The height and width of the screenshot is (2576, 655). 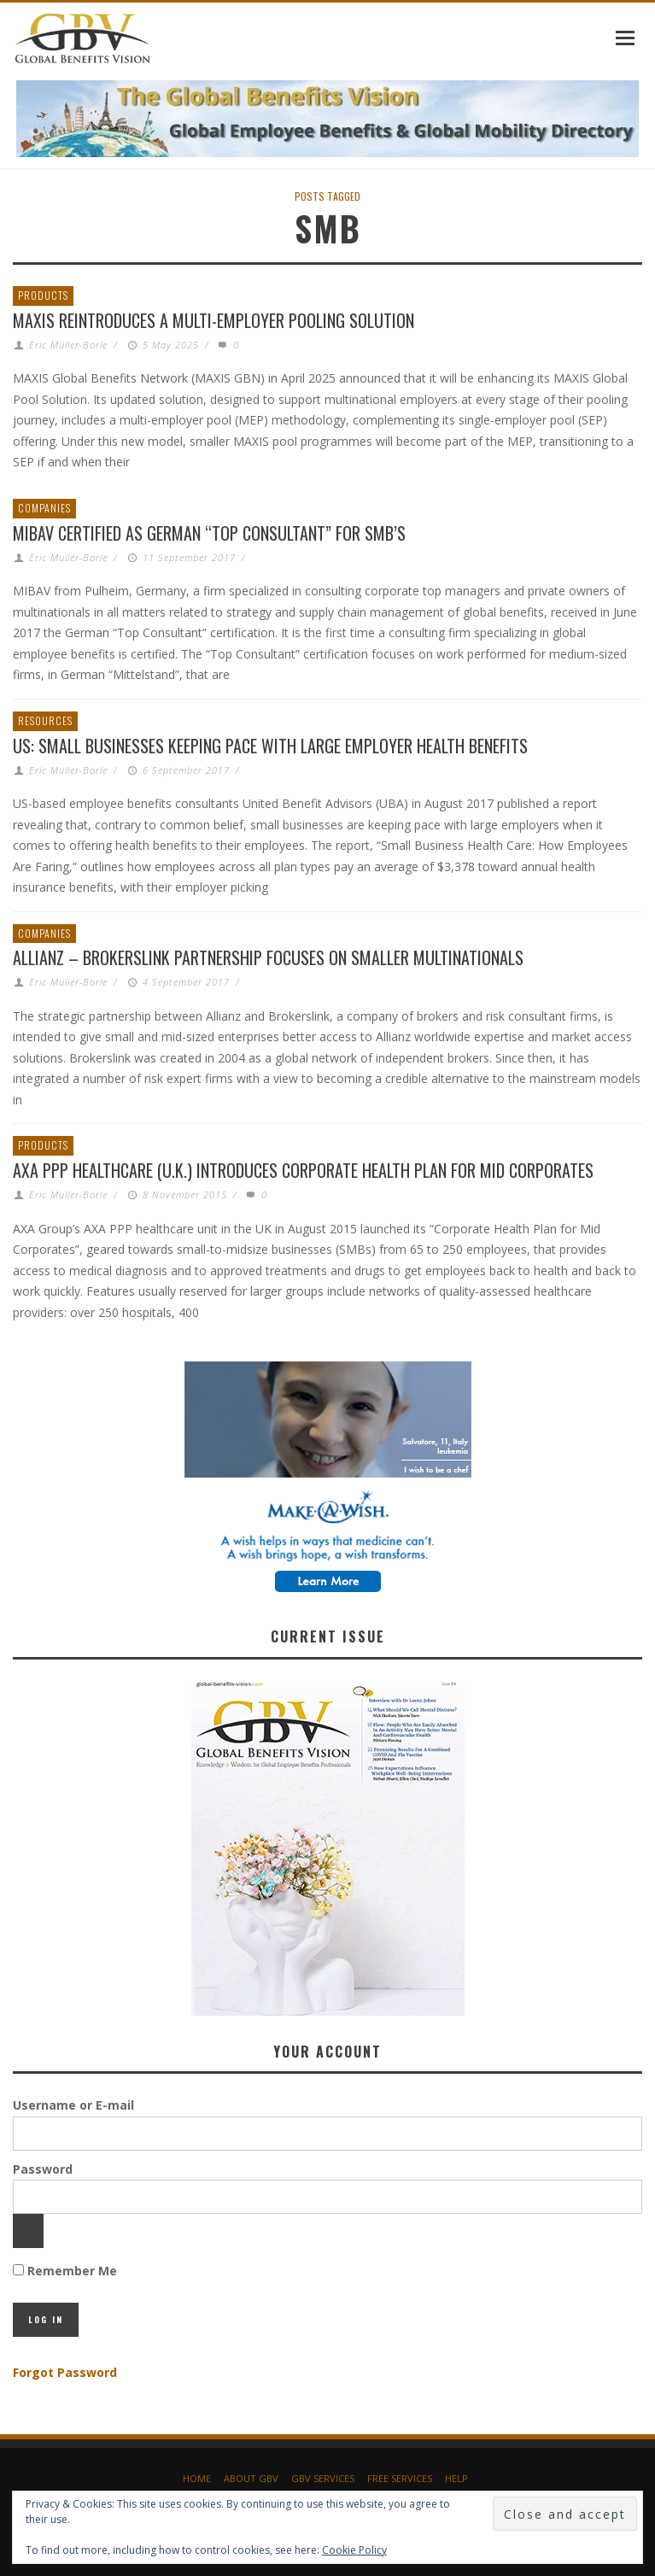 I want to click on MAXIS Reintroduces a Multi-Employer Pooling Solution, so click(x=213, y=320).